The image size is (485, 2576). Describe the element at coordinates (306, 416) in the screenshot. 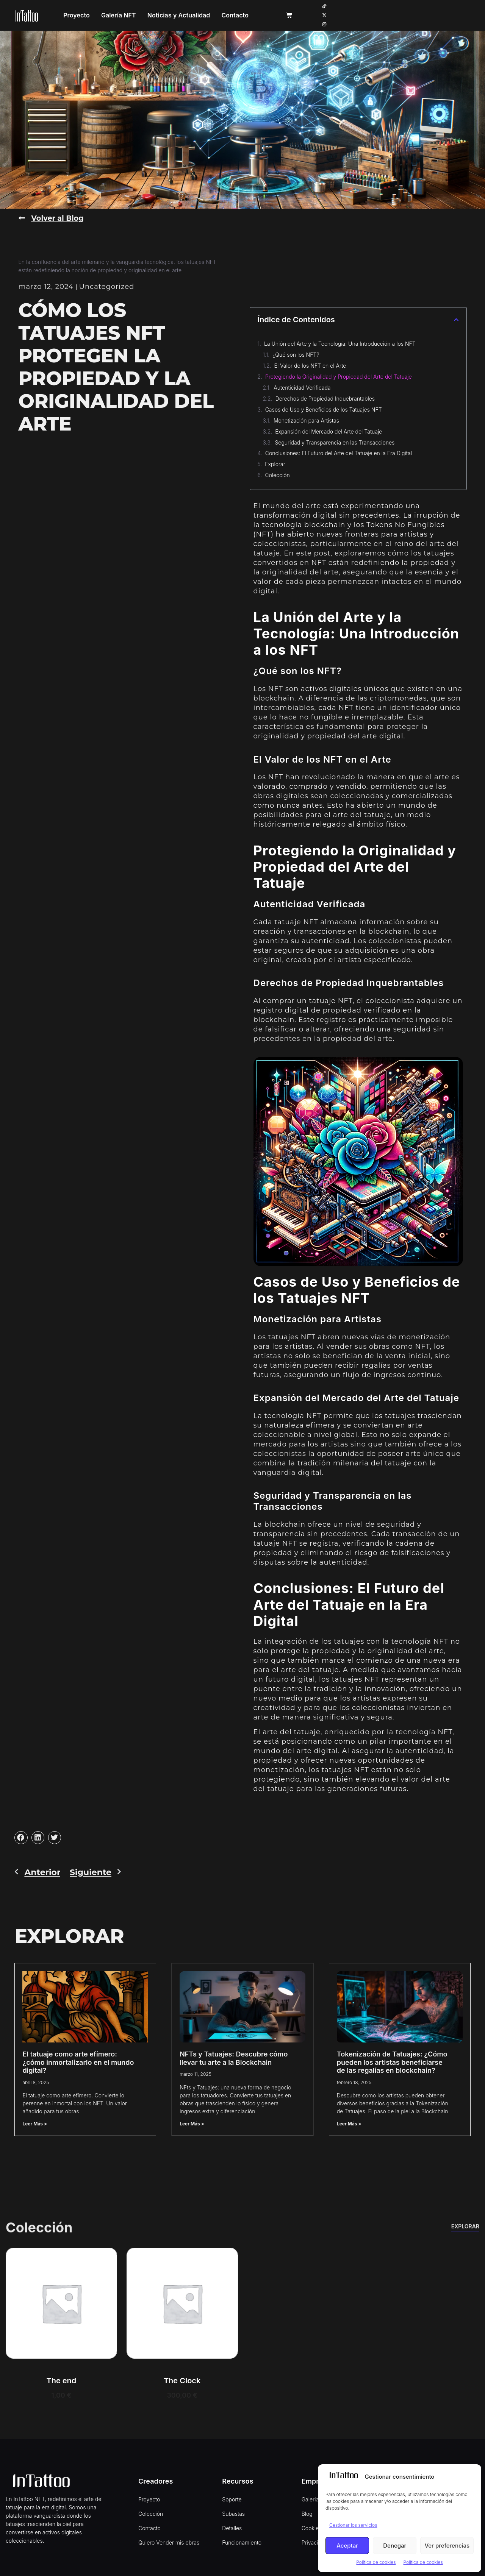

I see `Monetización para Artistas` at that location.